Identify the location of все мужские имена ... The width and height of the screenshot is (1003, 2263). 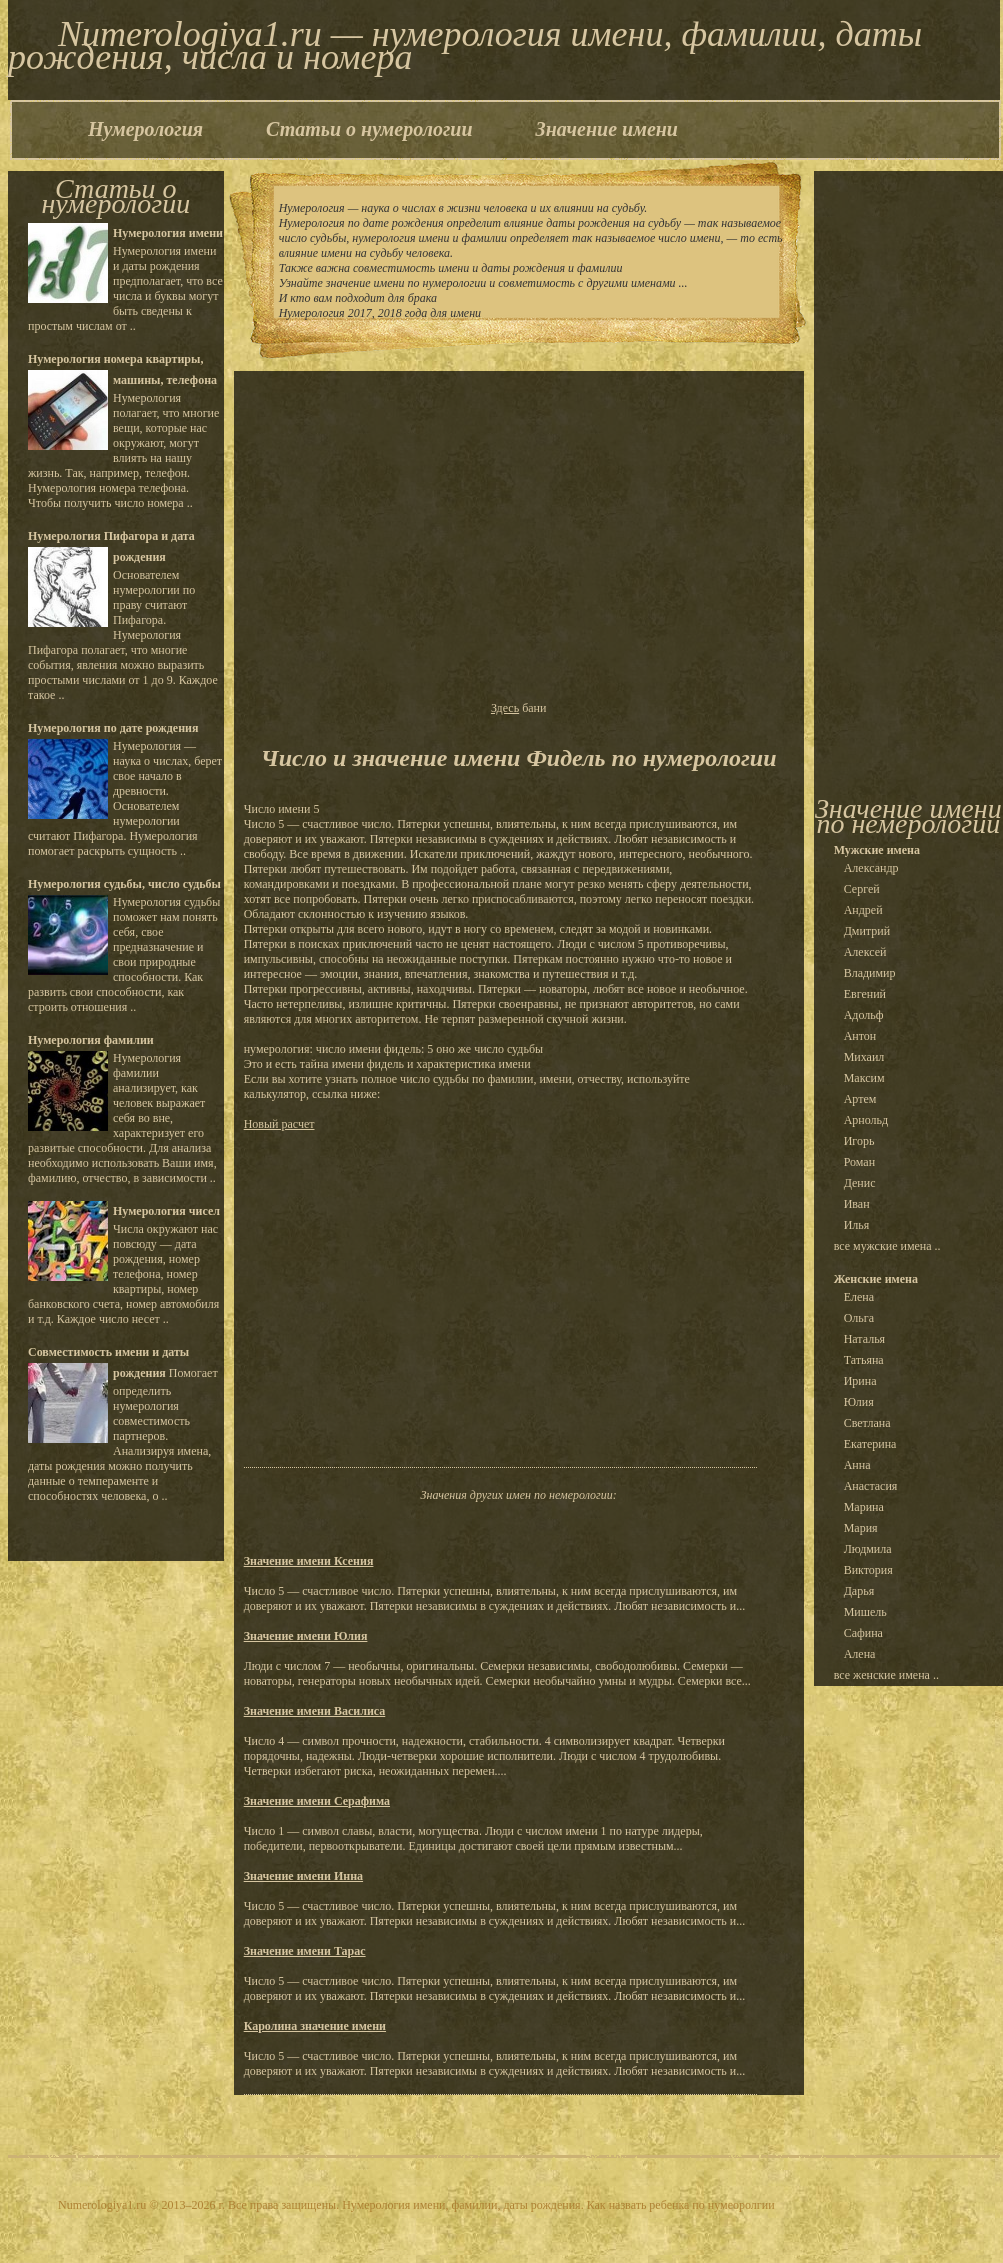
(887, 1246).